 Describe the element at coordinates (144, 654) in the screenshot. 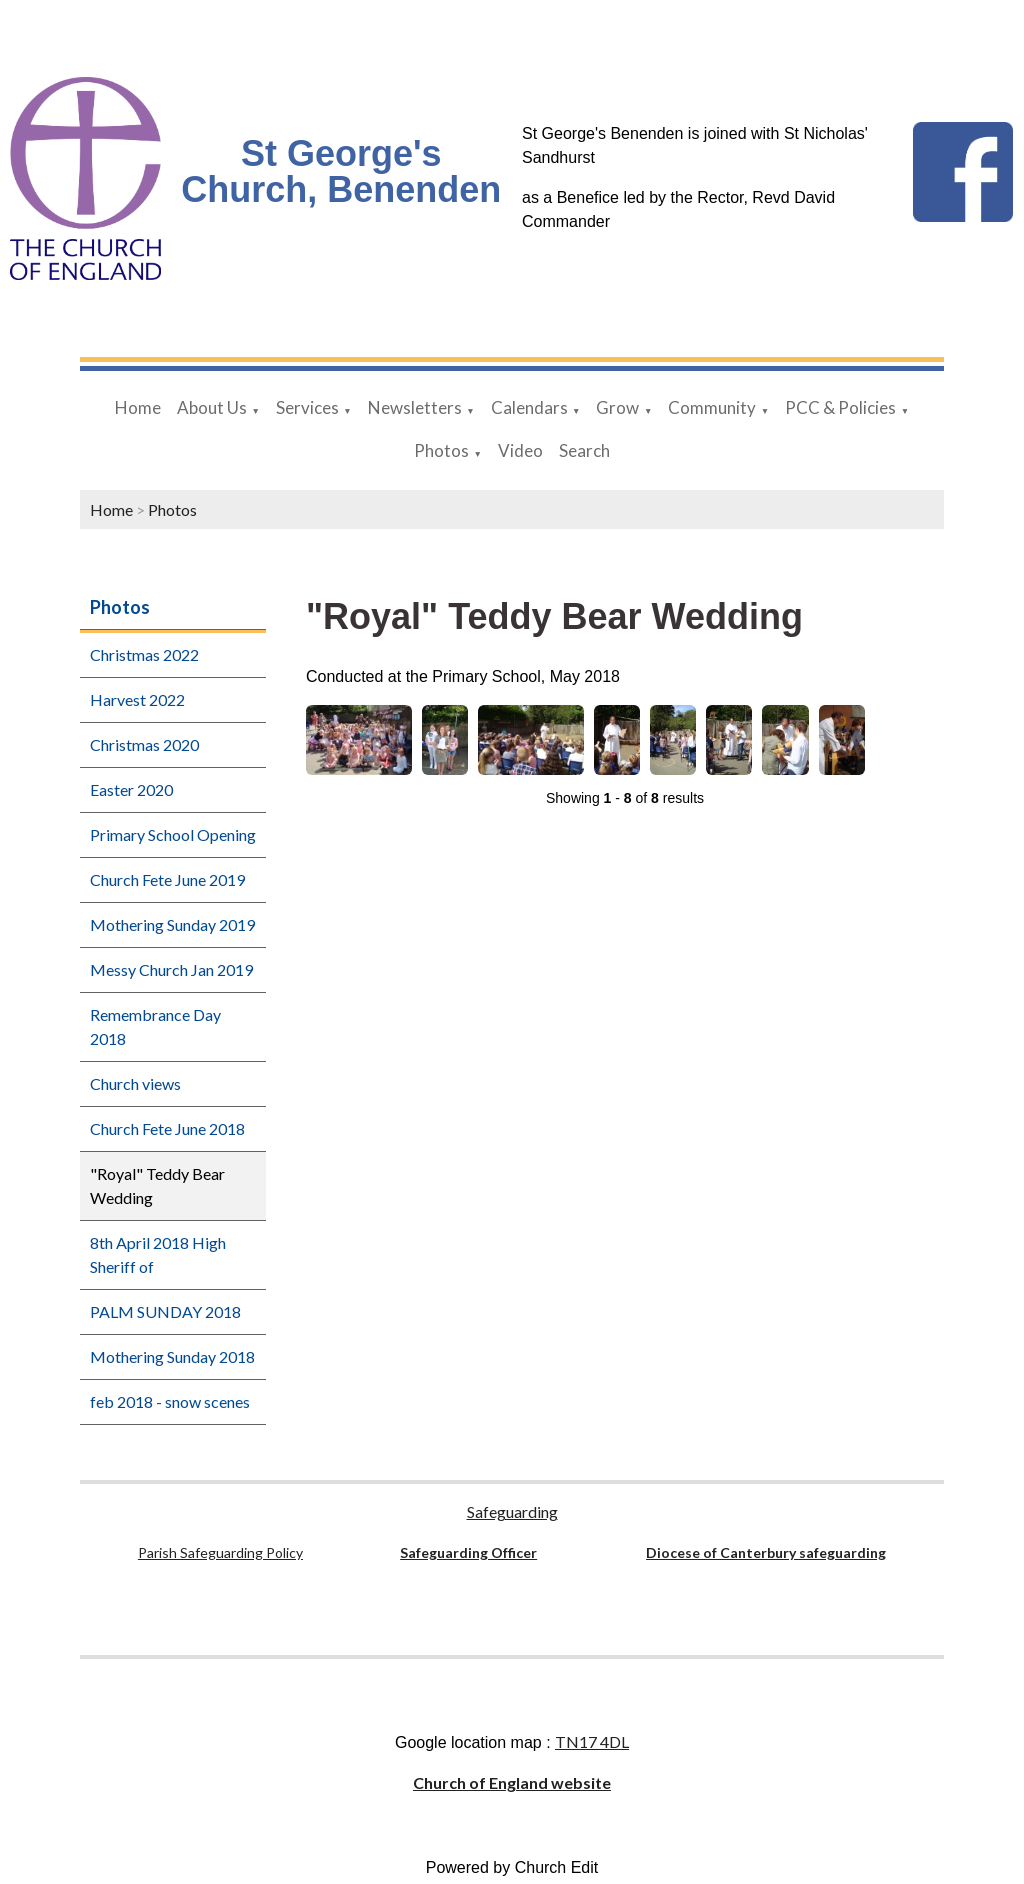

I see `Christmas 2022` at that location.